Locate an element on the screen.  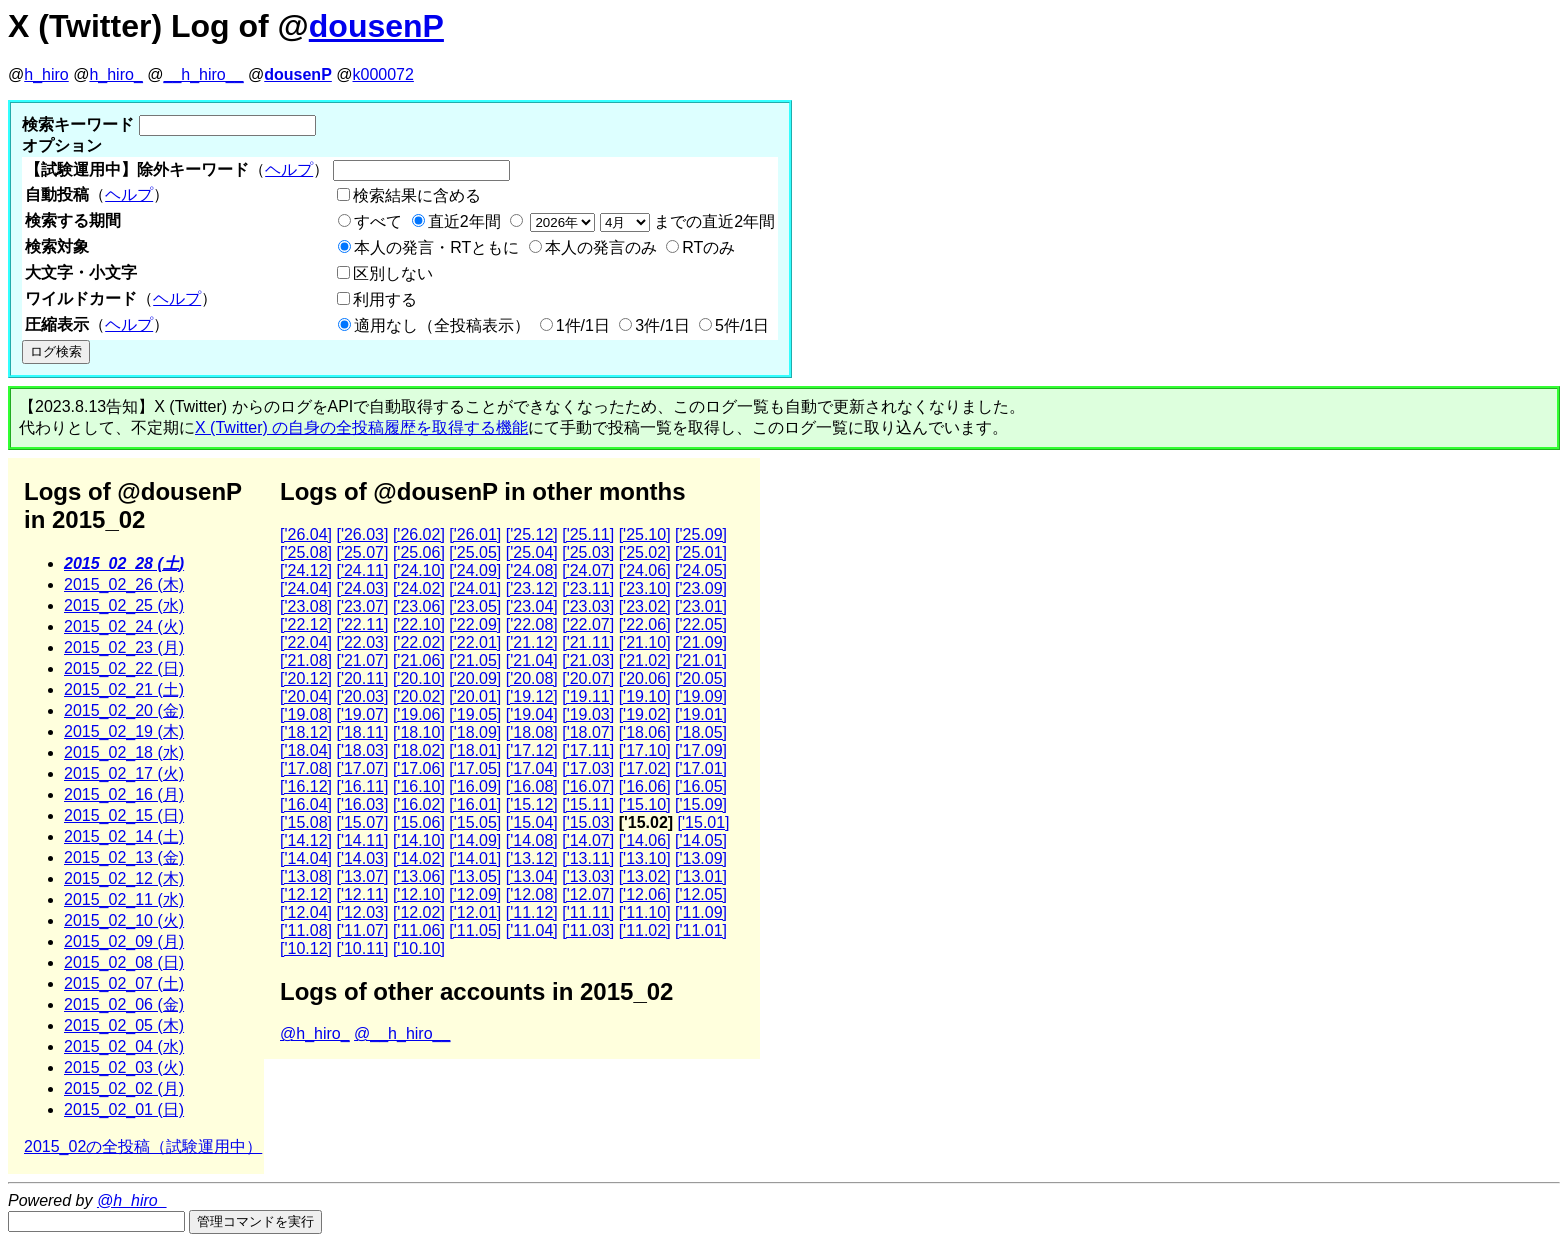
['21.02] is located at coordinates (645, 660).